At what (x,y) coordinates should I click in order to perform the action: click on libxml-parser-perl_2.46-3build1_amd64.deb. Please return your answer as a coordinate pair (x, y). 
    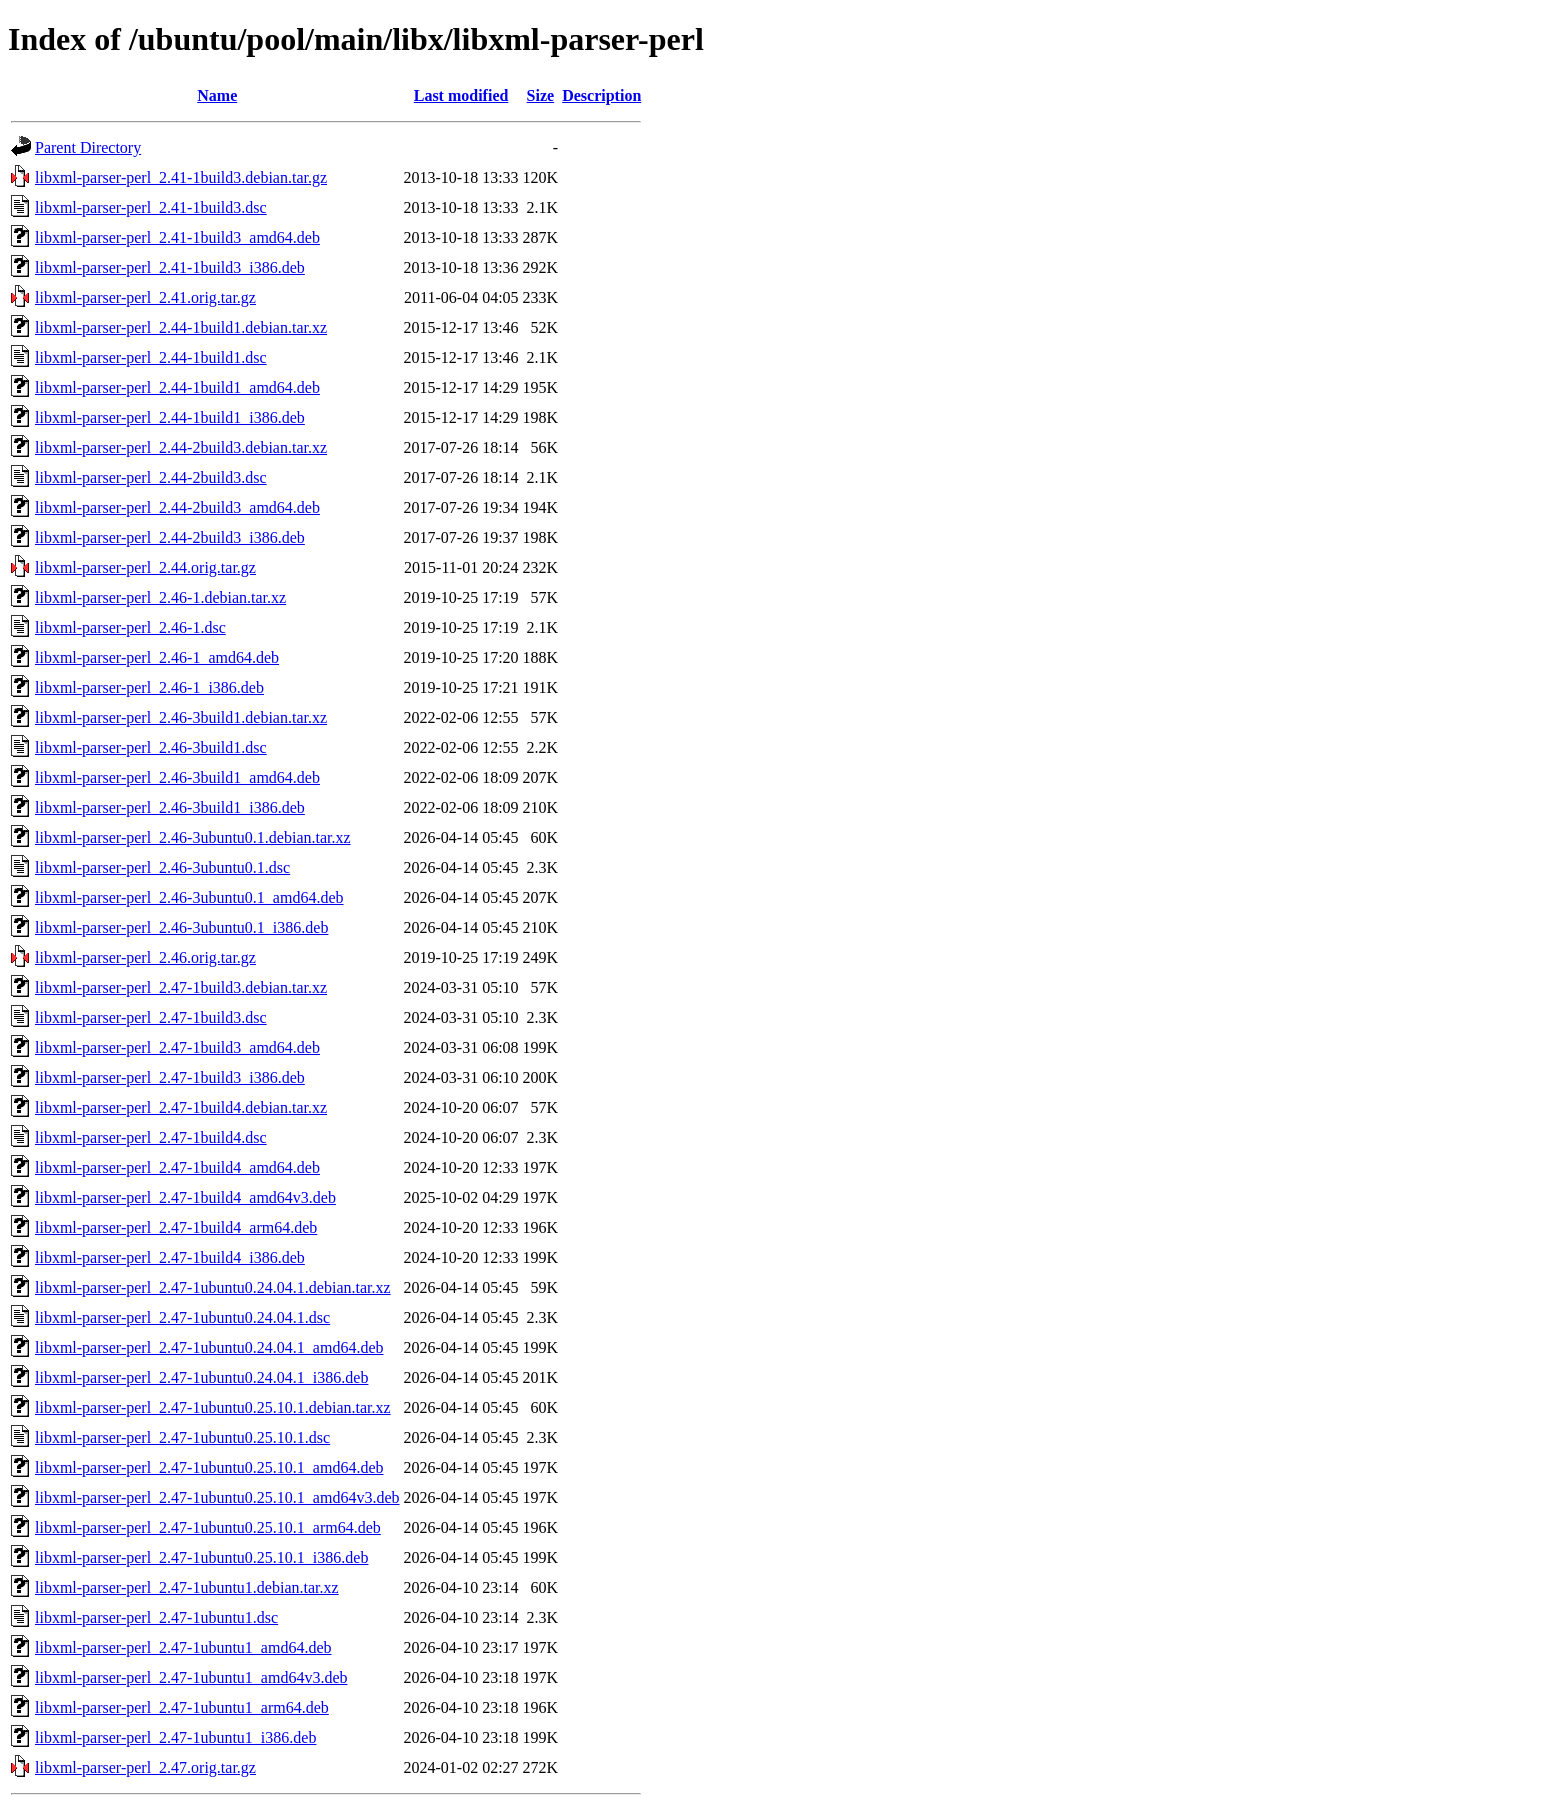
    Looking at the image, I should click on (177, 777).